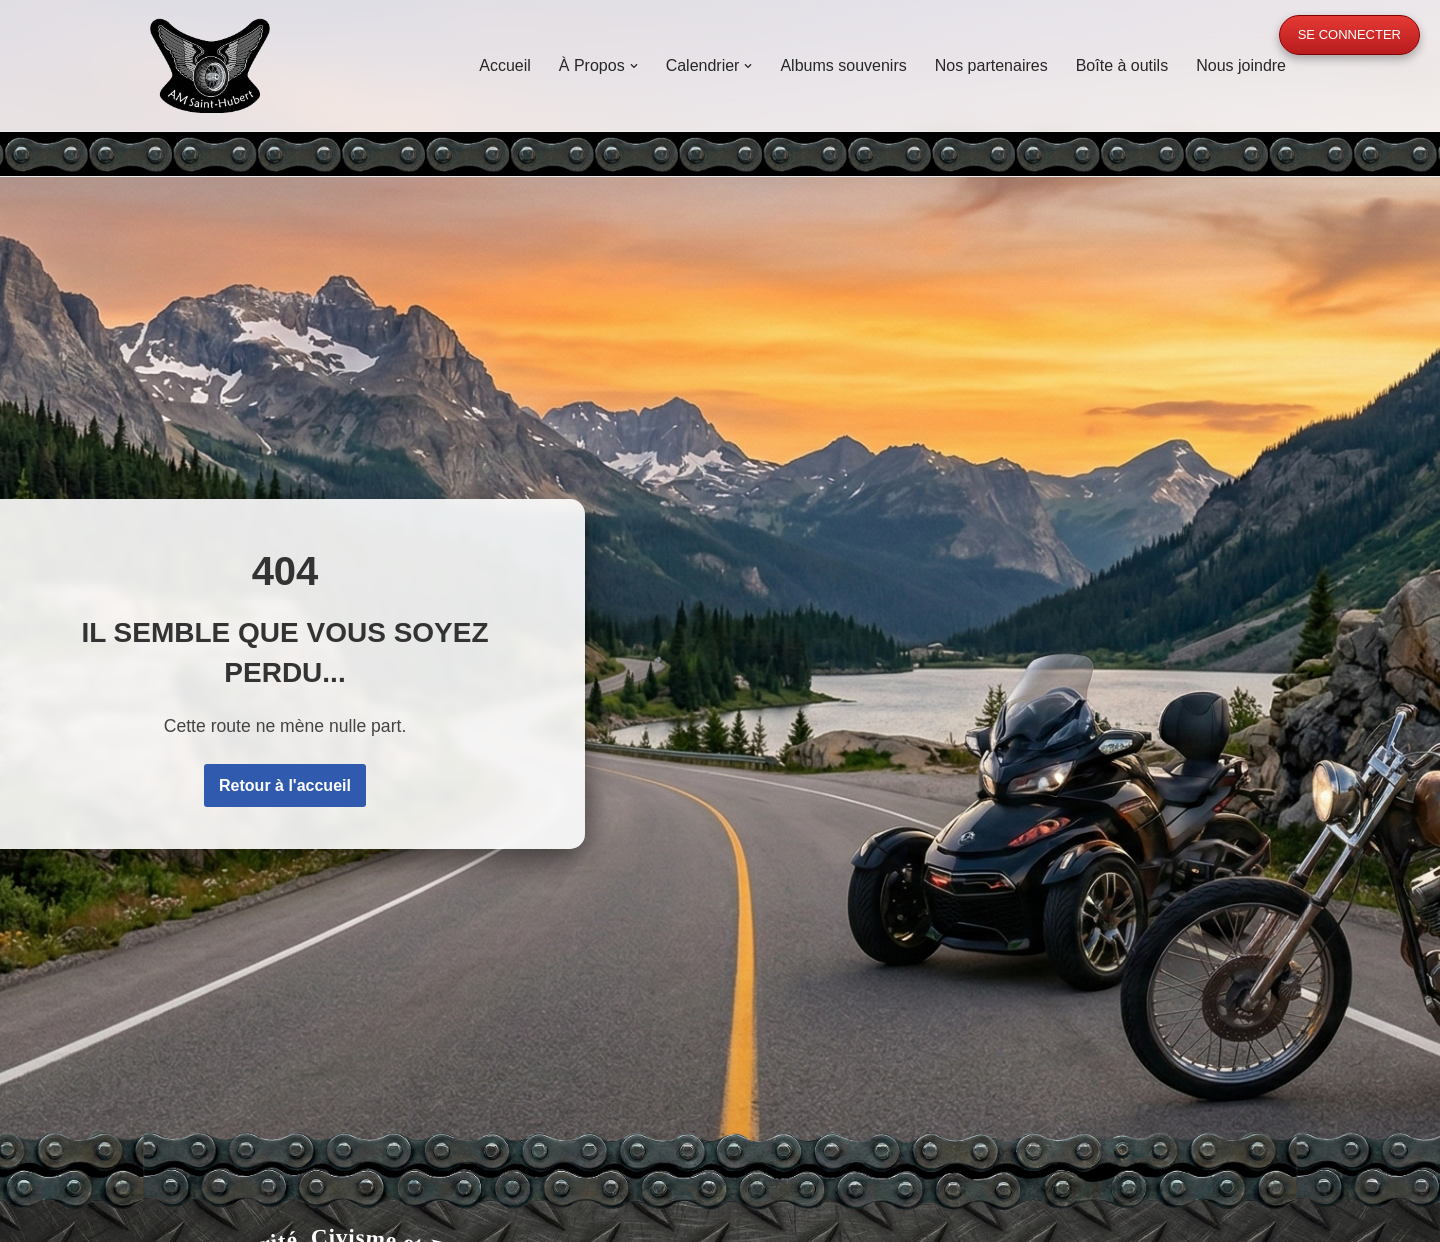  Describe the element at coordinates (285, 785) in the screenshot. I see `Retour à l'accueil` at that location.